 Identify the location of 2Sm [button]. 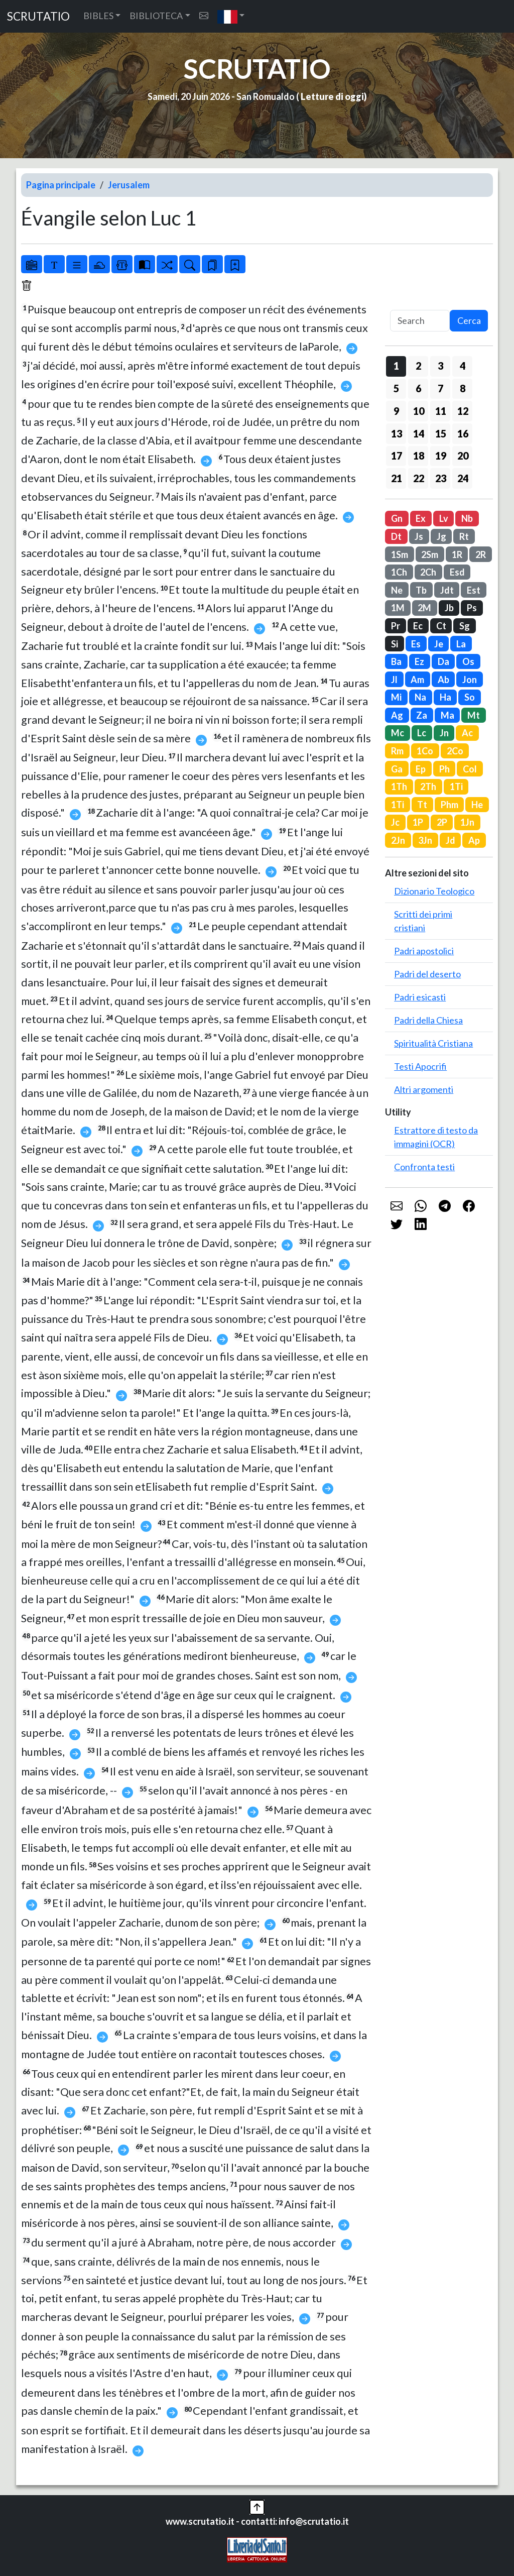
(429, 554).